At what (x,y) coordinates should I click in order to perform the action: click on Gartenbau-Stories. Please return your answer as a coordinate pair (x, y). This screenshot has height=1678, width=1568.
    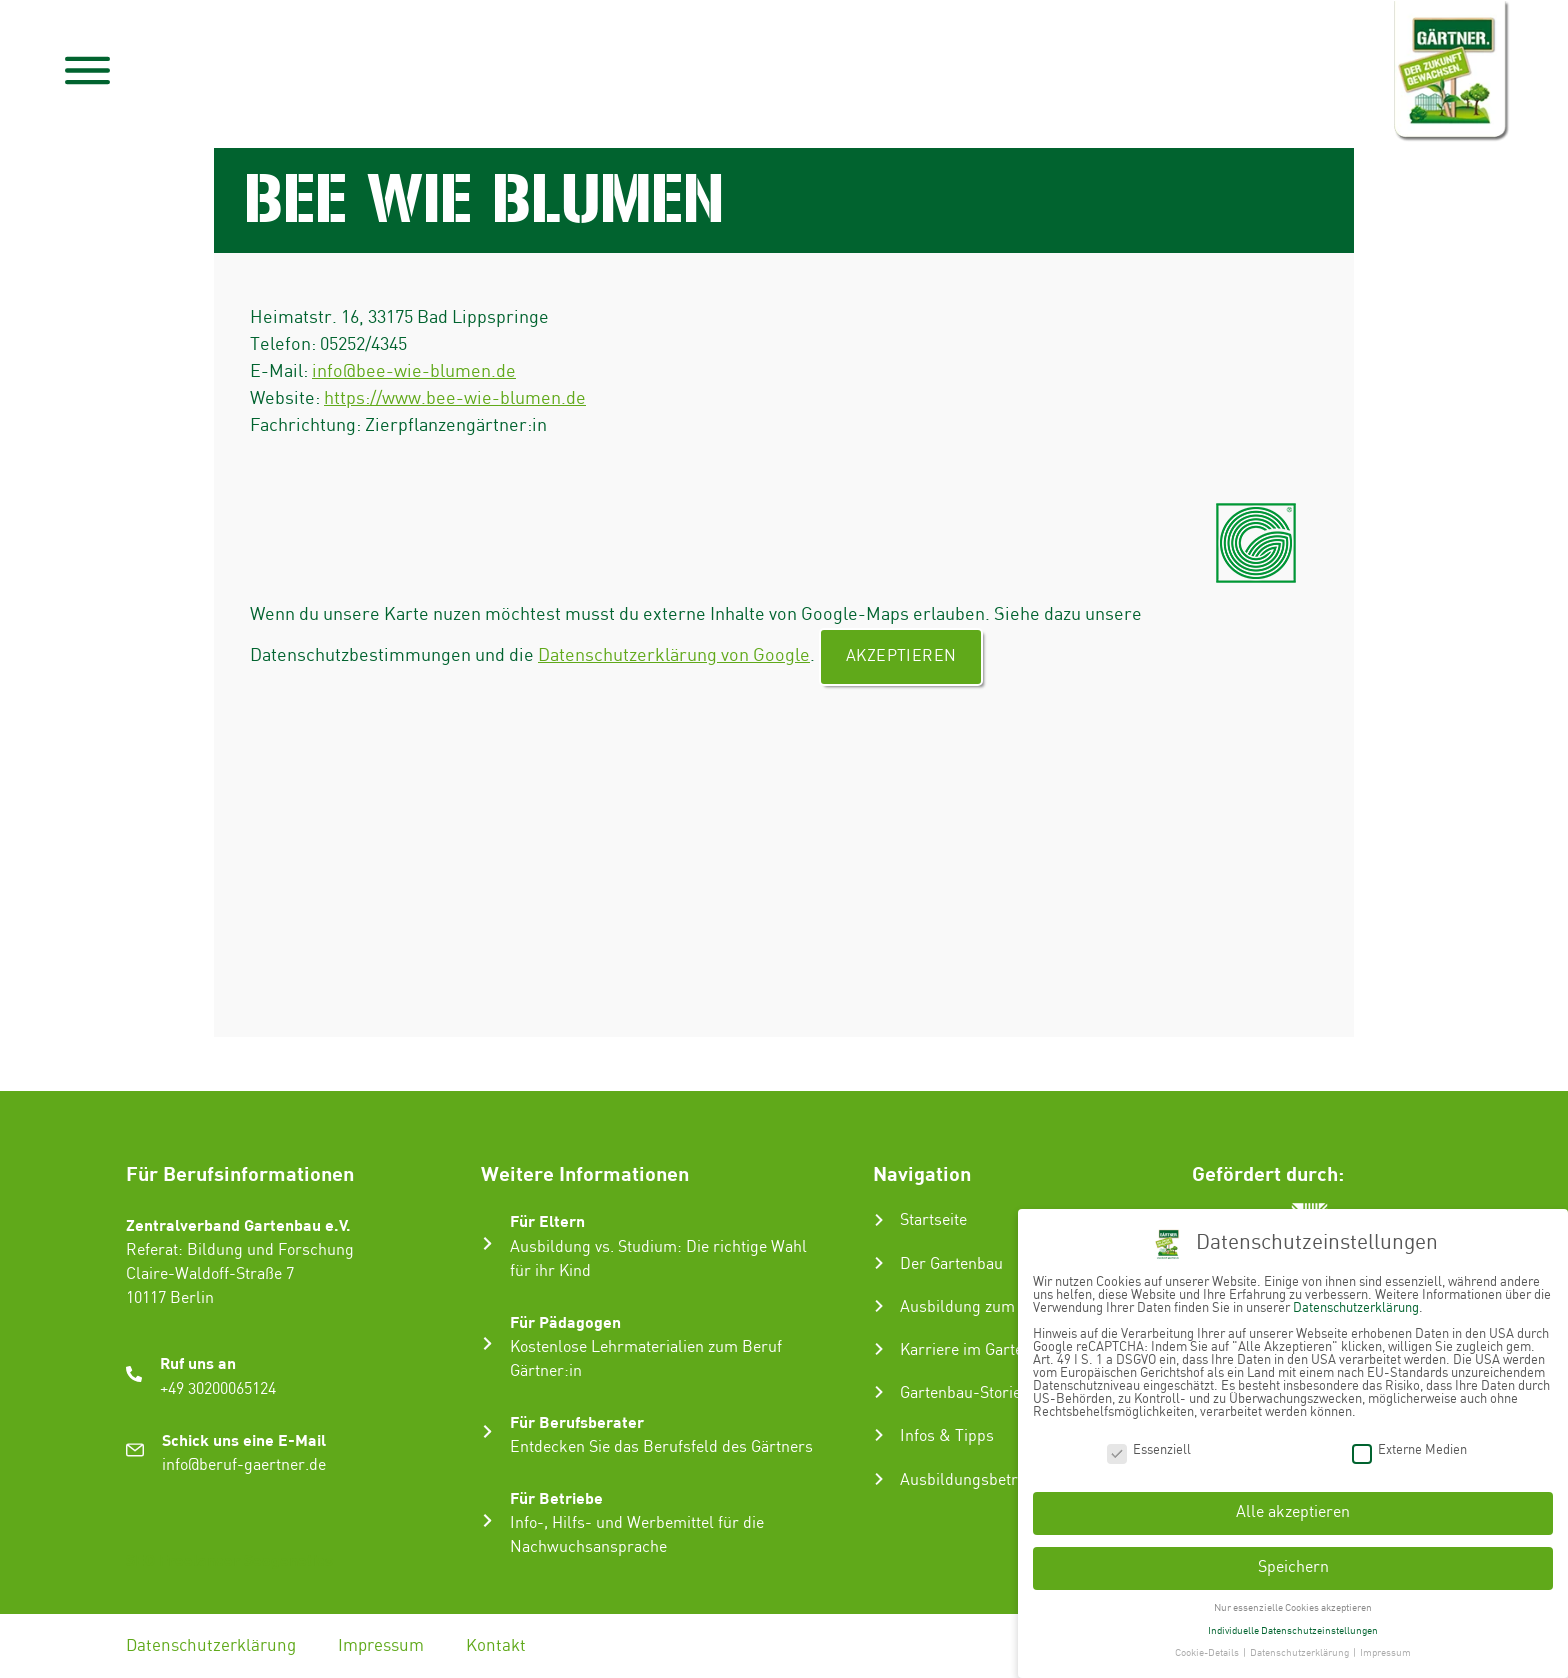
    Looking at the image, I should click on (964, 1393).